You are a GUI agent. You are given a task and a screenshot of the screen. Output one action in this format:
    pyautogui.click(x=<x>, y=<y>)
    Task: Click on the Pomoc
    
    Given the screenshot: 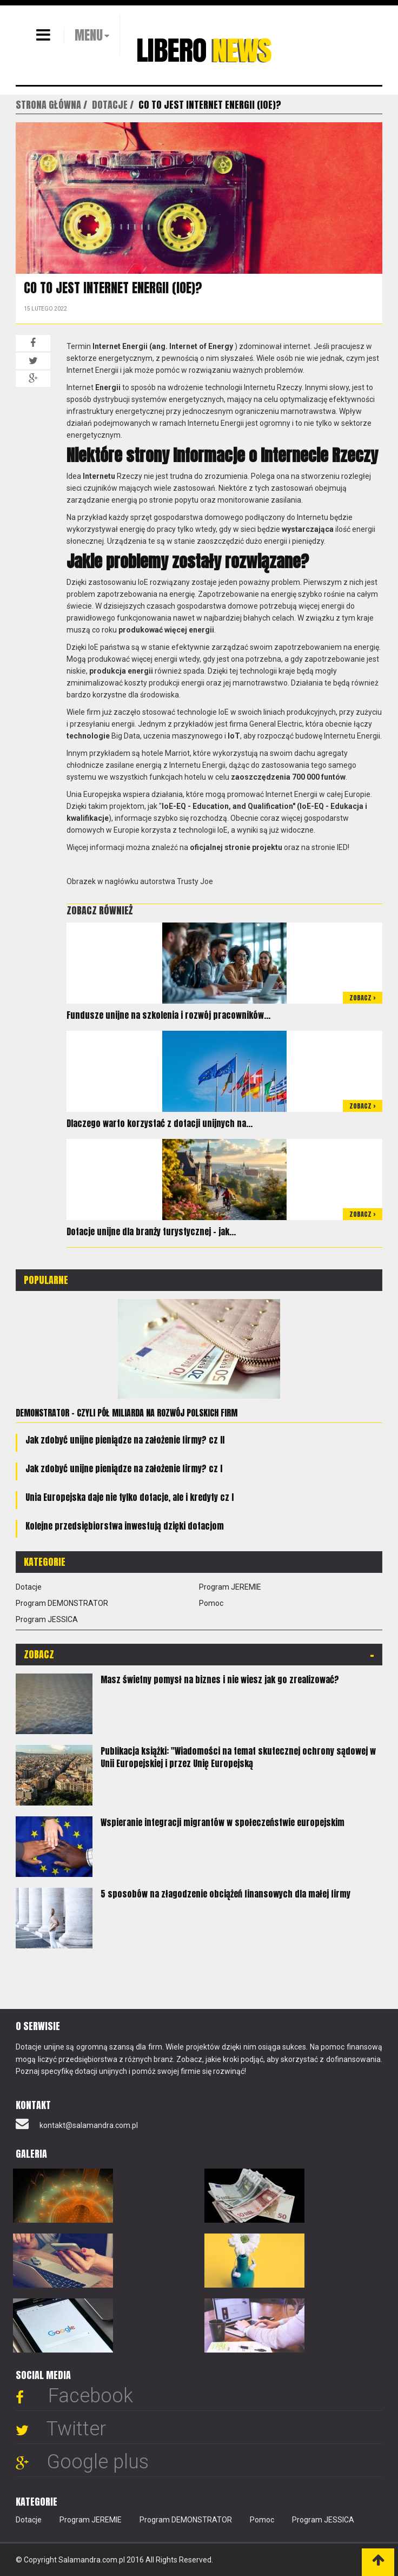 What is the action you would take?
    pyautogui.click(x=211, y=1603)
    